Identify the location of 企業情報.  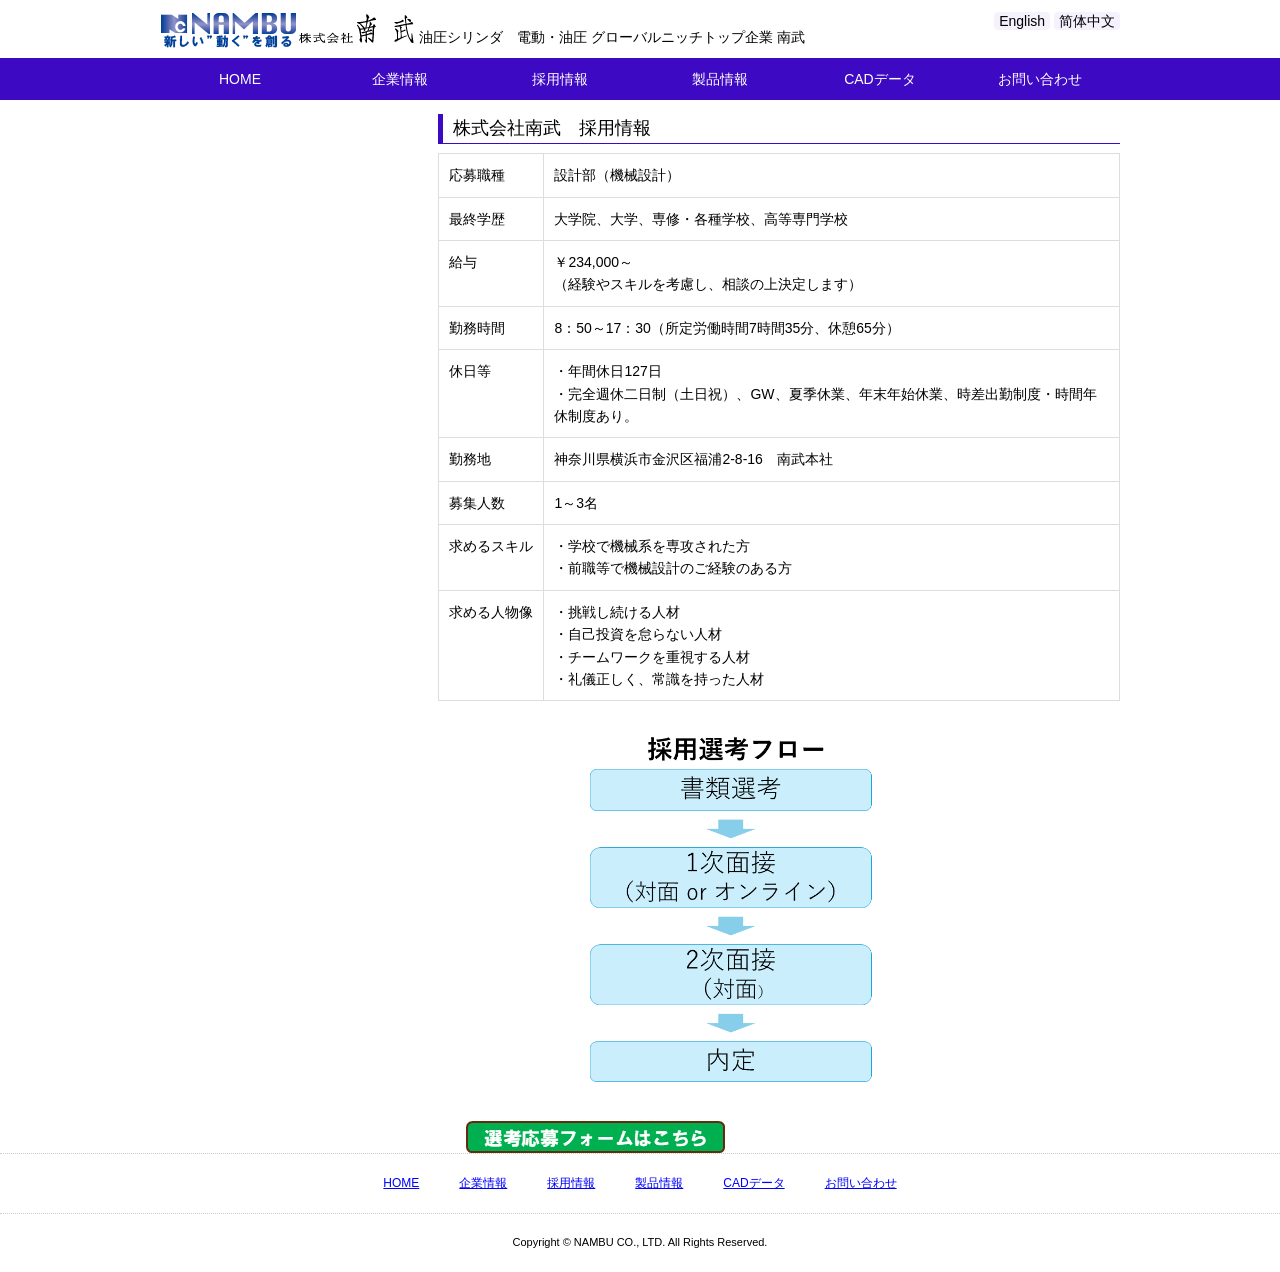
(400, 79).